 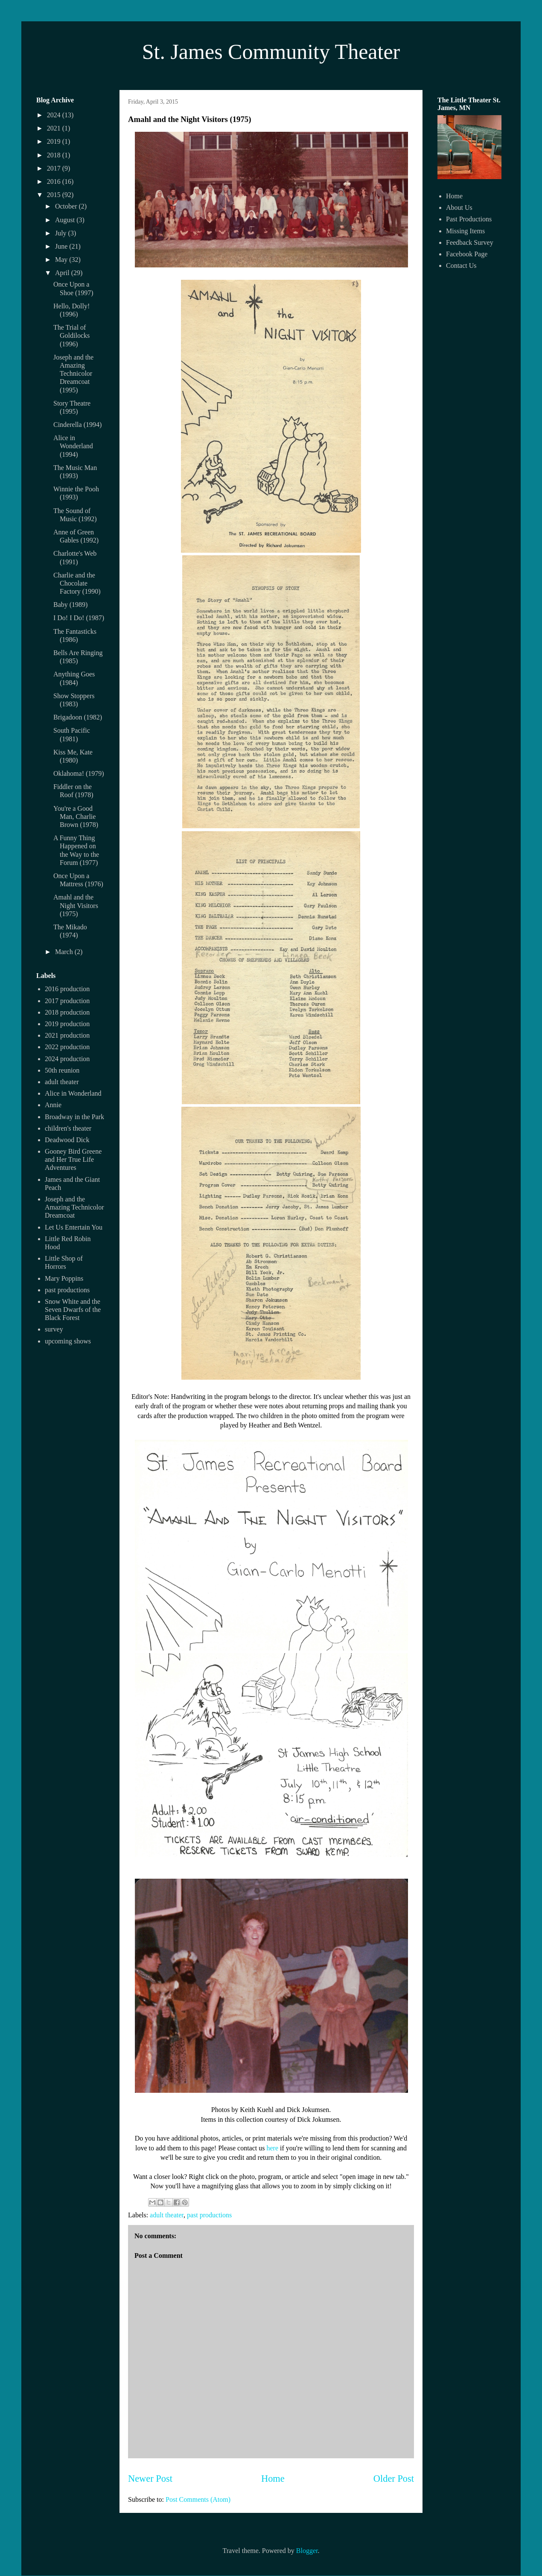 What do you see at coordinates (70, 604) in the screenshot?
I see `Baby (1989)` at bounding box center [70, 604].